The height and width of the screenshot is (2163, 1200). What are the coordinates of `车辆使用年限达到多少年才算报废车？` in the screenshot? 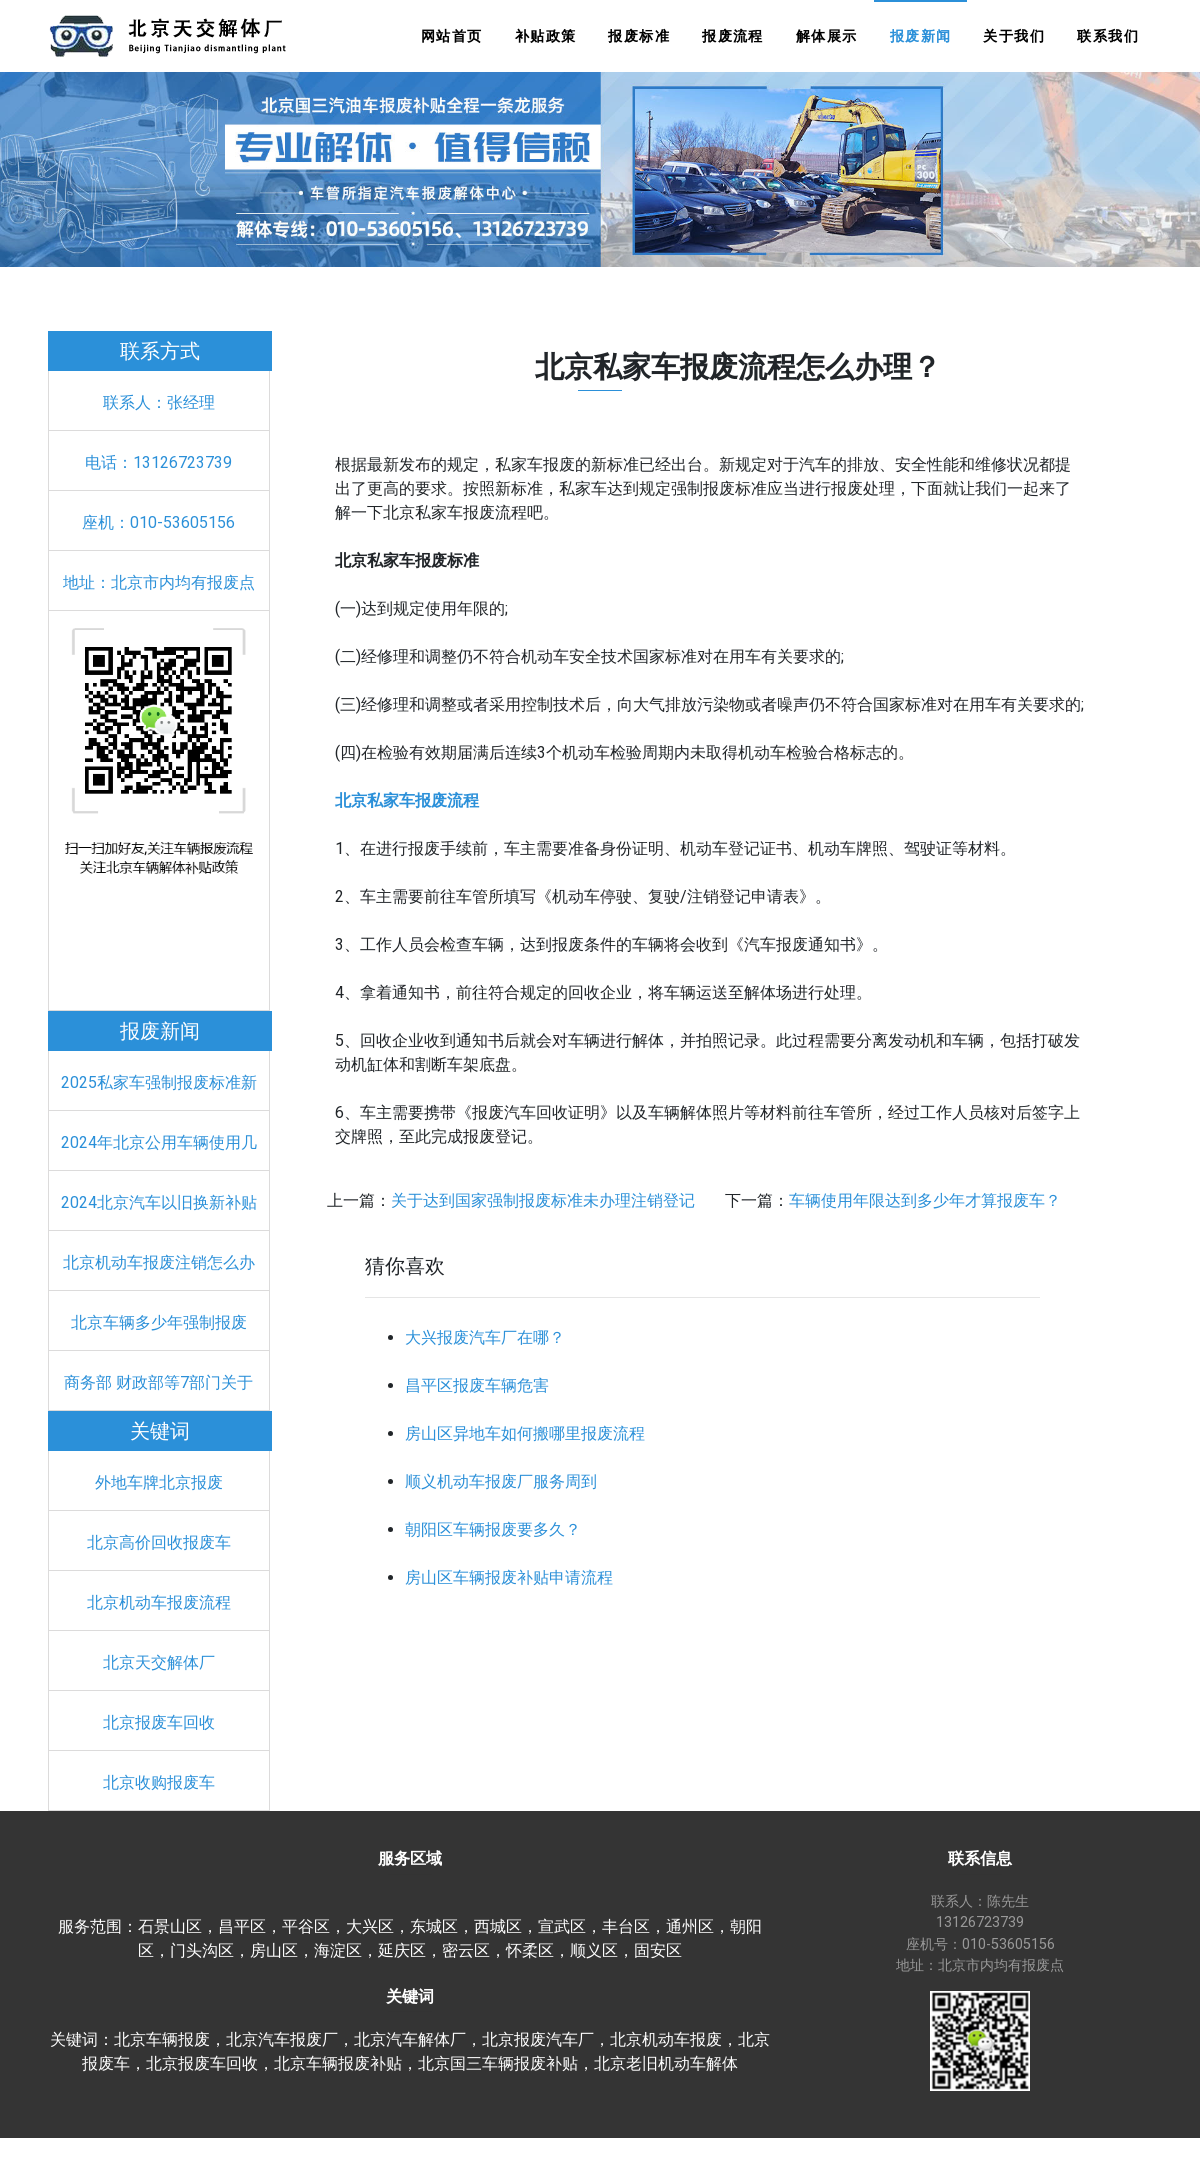 It's located at (925, 1200).